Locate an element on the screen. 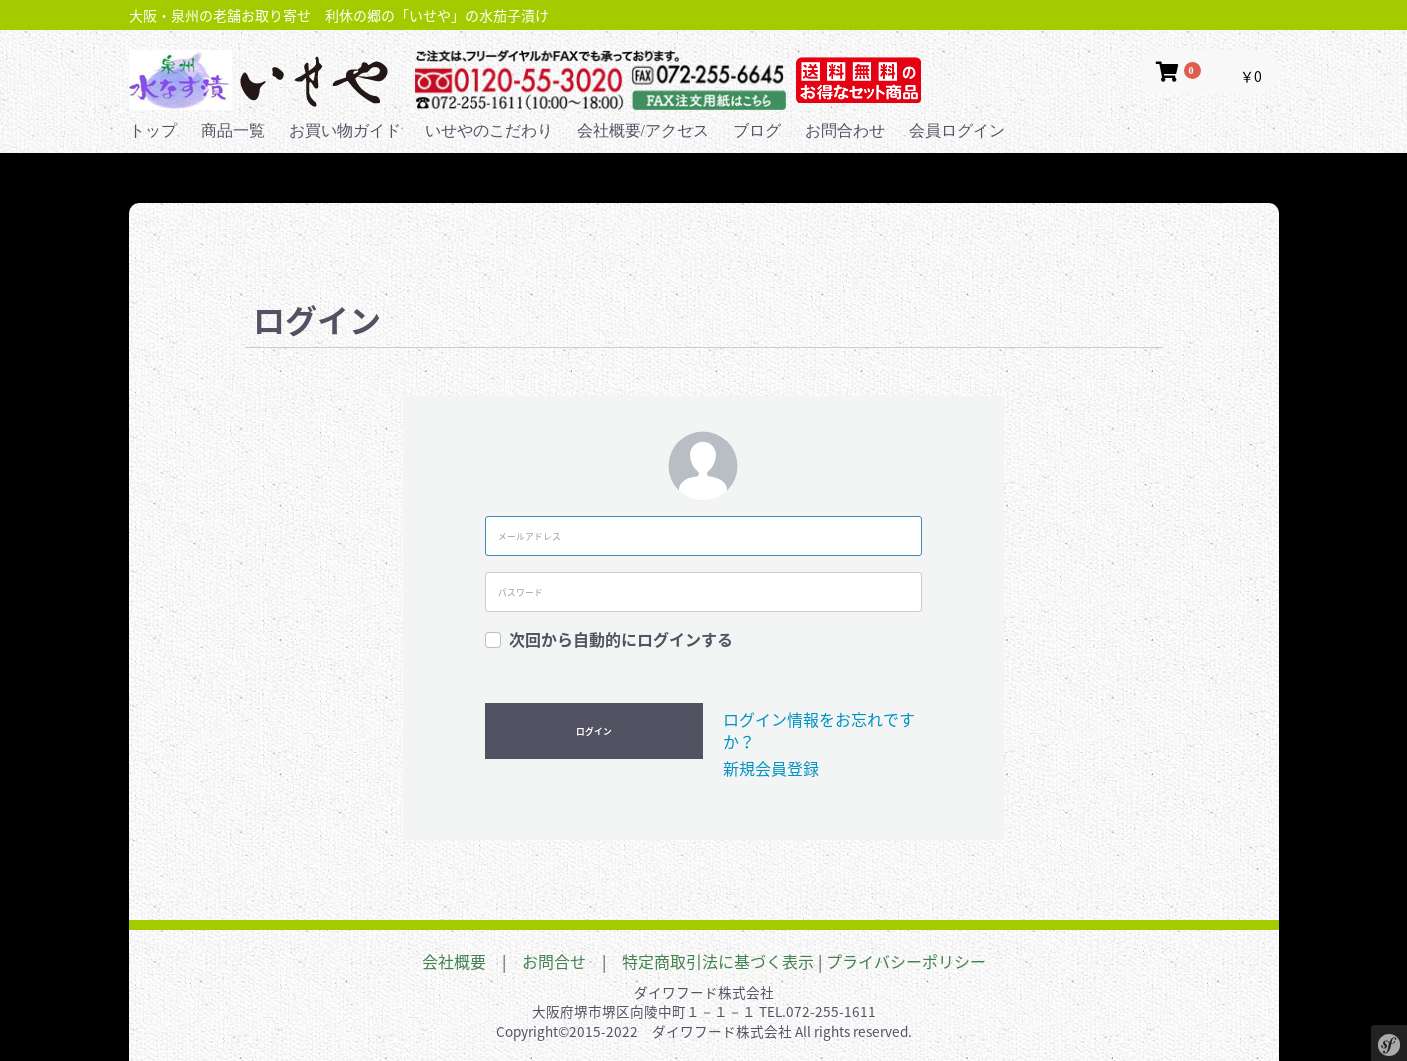 The height and width of the screenshot is (1061, 1407). いせやのこだわり is located at coordinates (489, 130).